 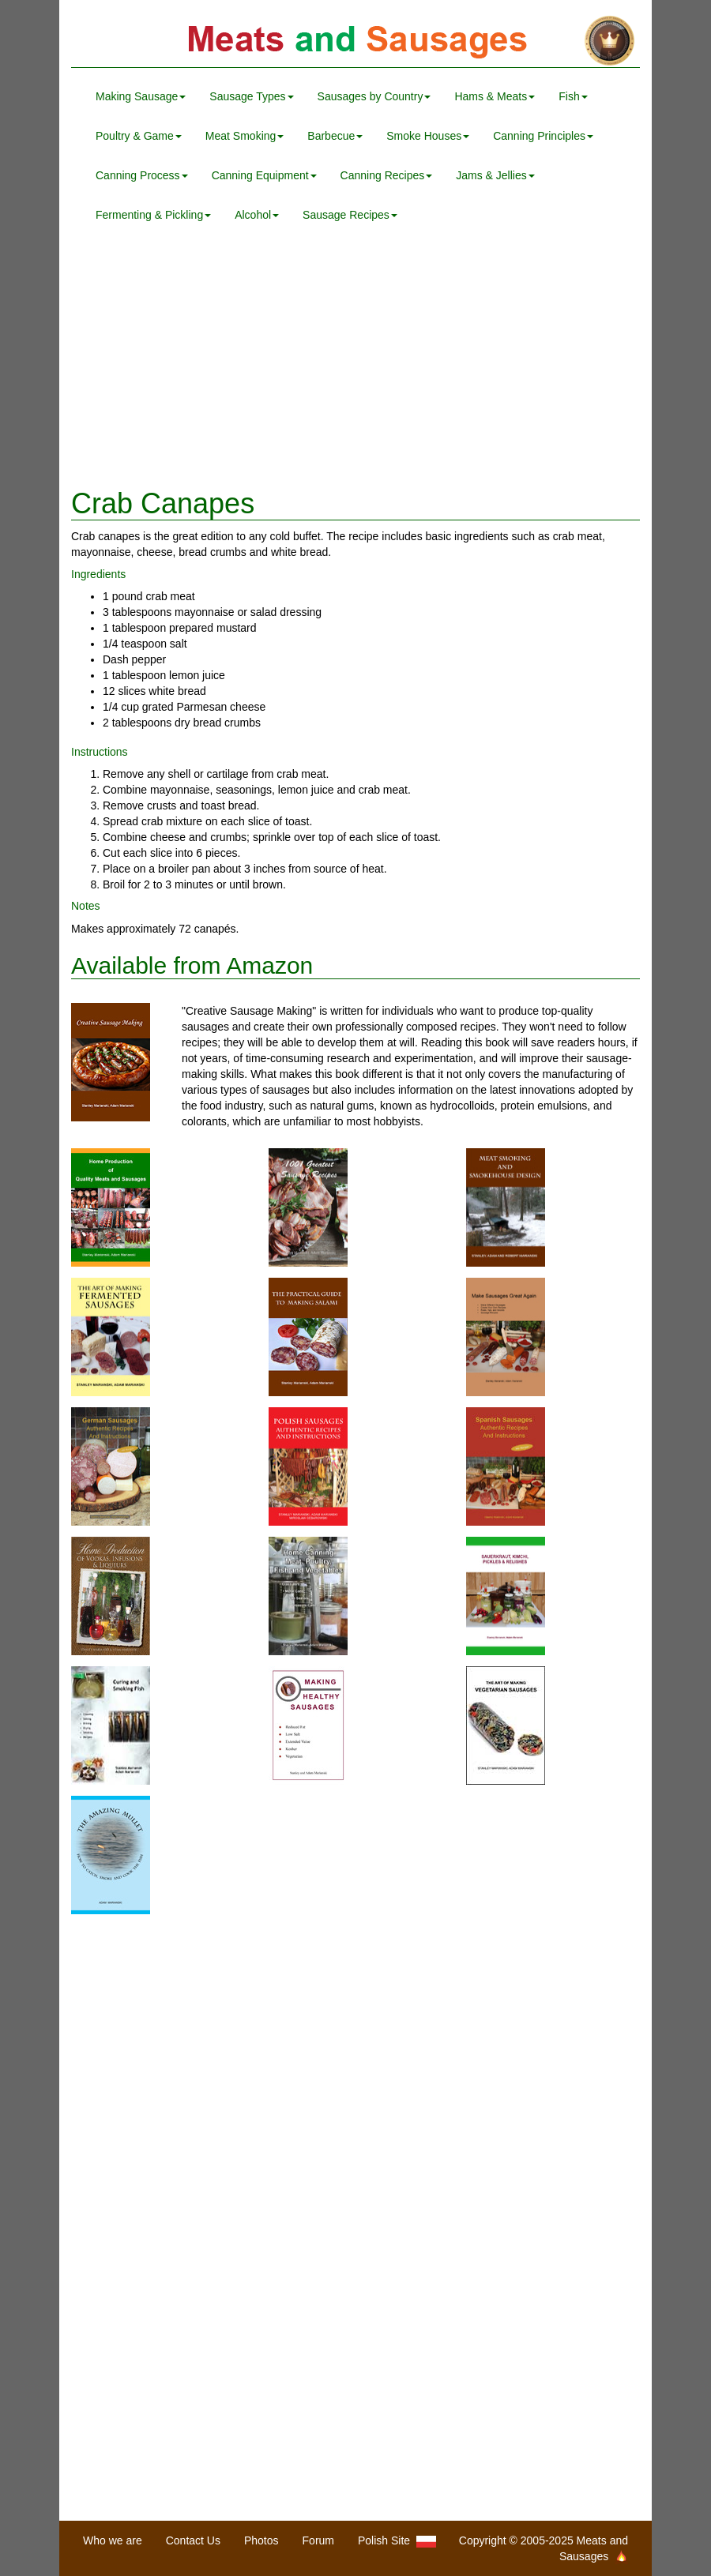 I want to click on Polish Site, so click(x=397, y=2541).